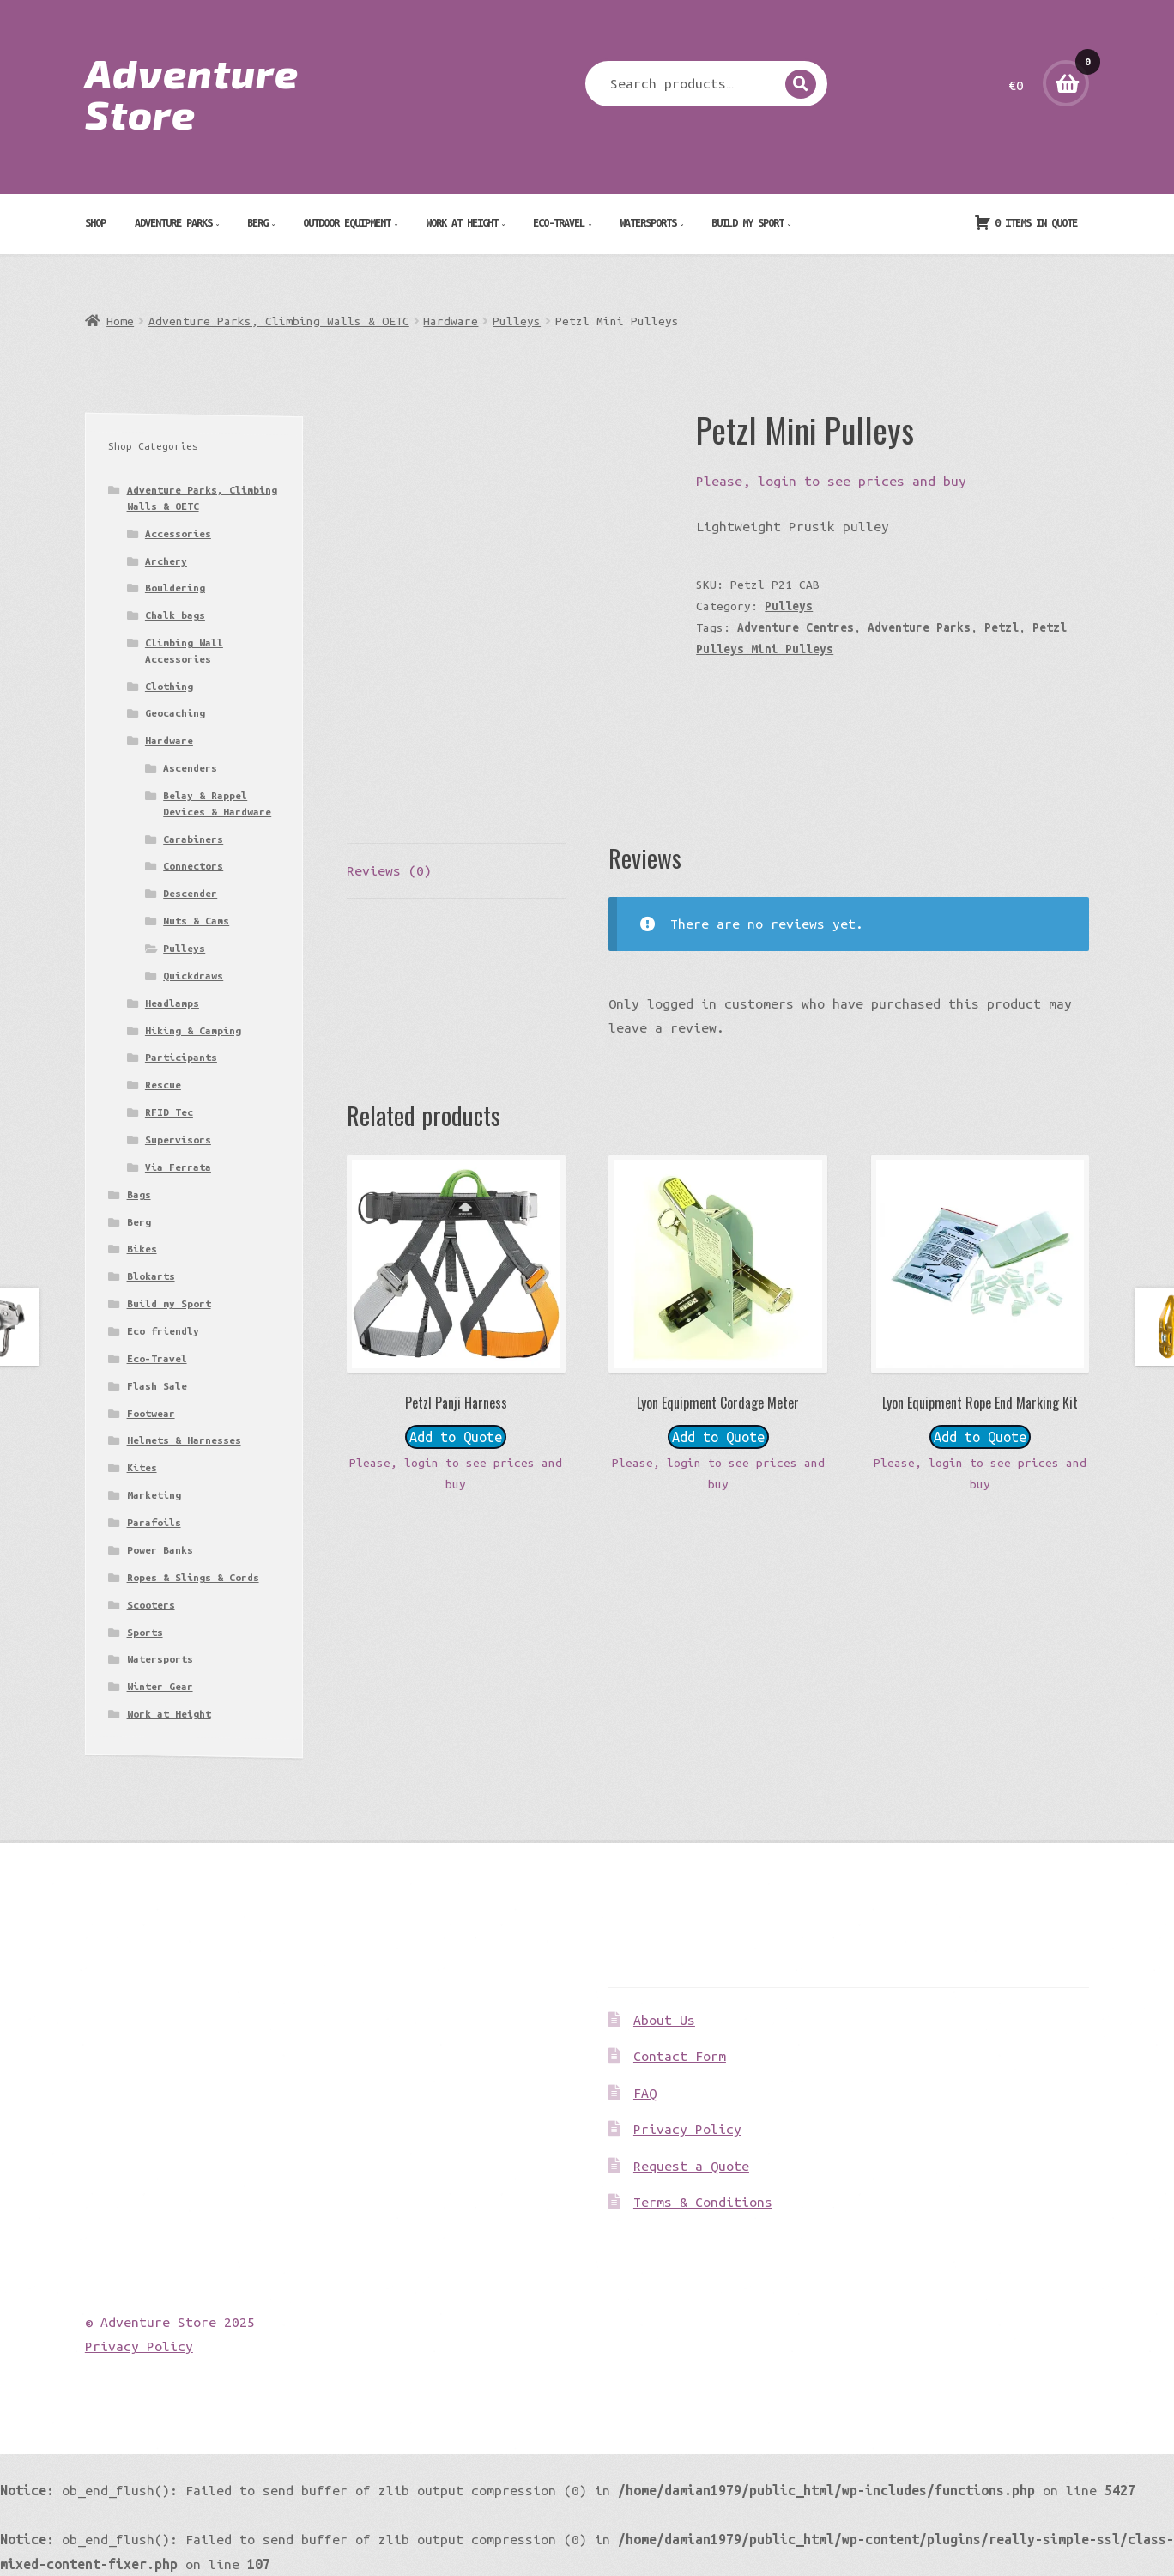 Image resolution: width=1174 pixels, height=2576 pixels. I want to click on Terms & Conditions, so click(702, 2201).